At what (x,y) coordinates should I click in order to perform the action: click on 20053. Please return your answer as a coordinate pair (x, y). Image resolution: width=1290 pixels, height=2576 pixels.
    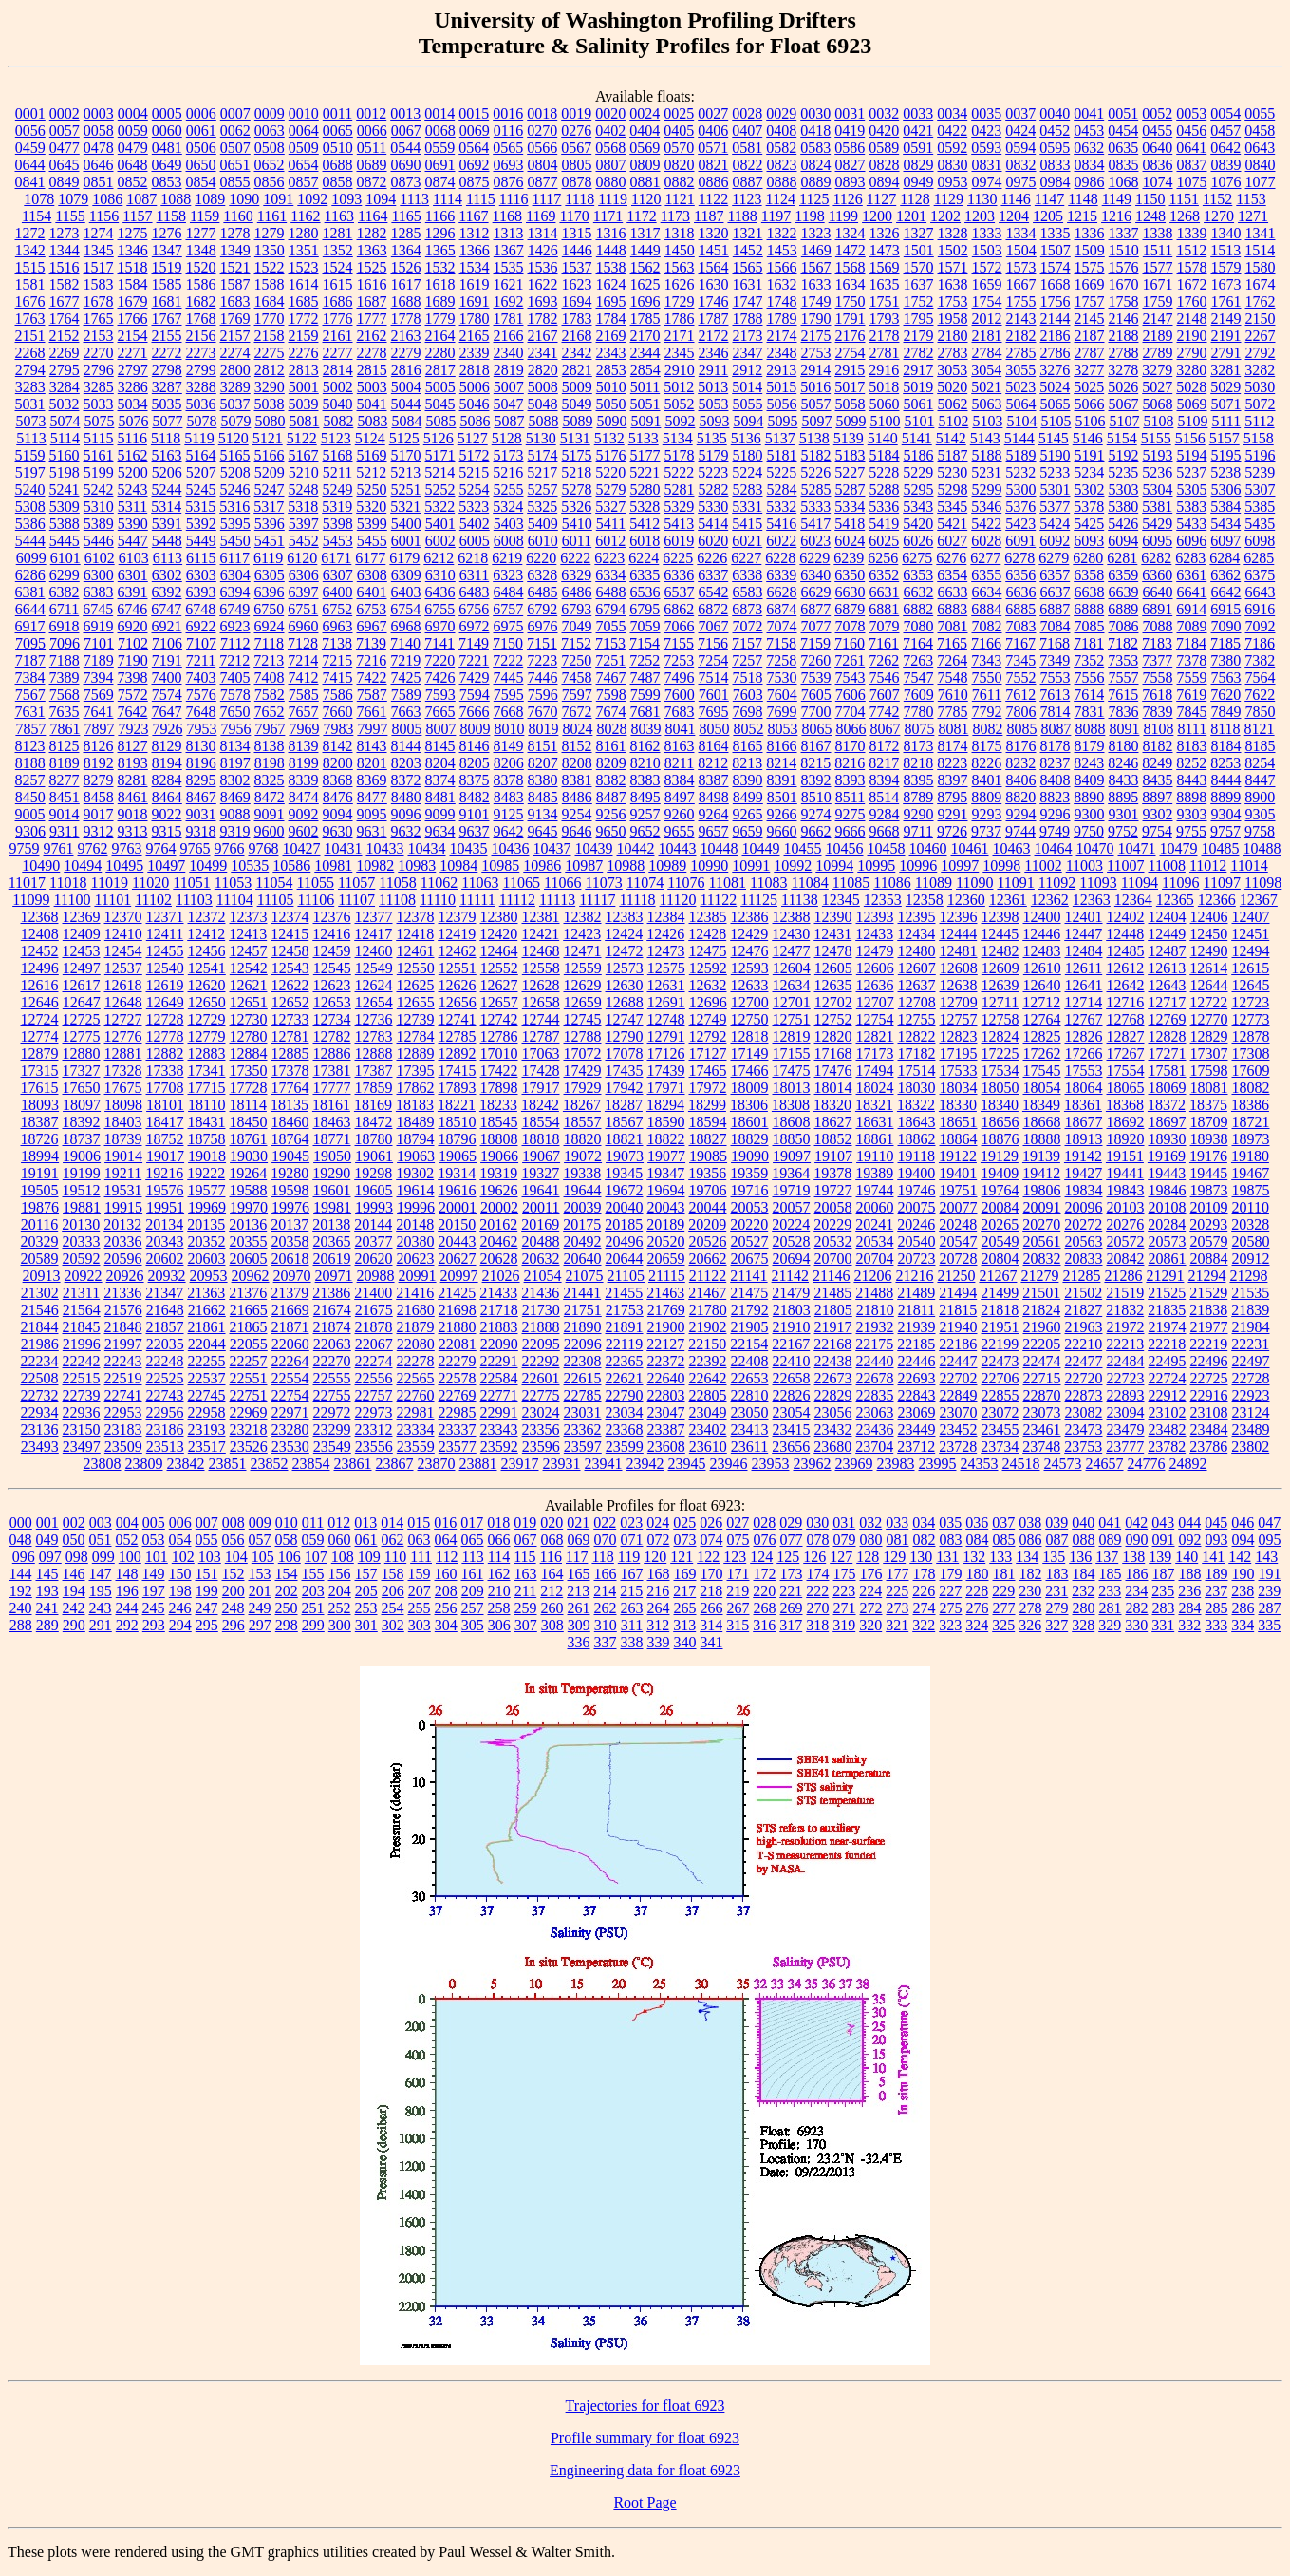
    Looking at the image, I should click on (750, 1207).